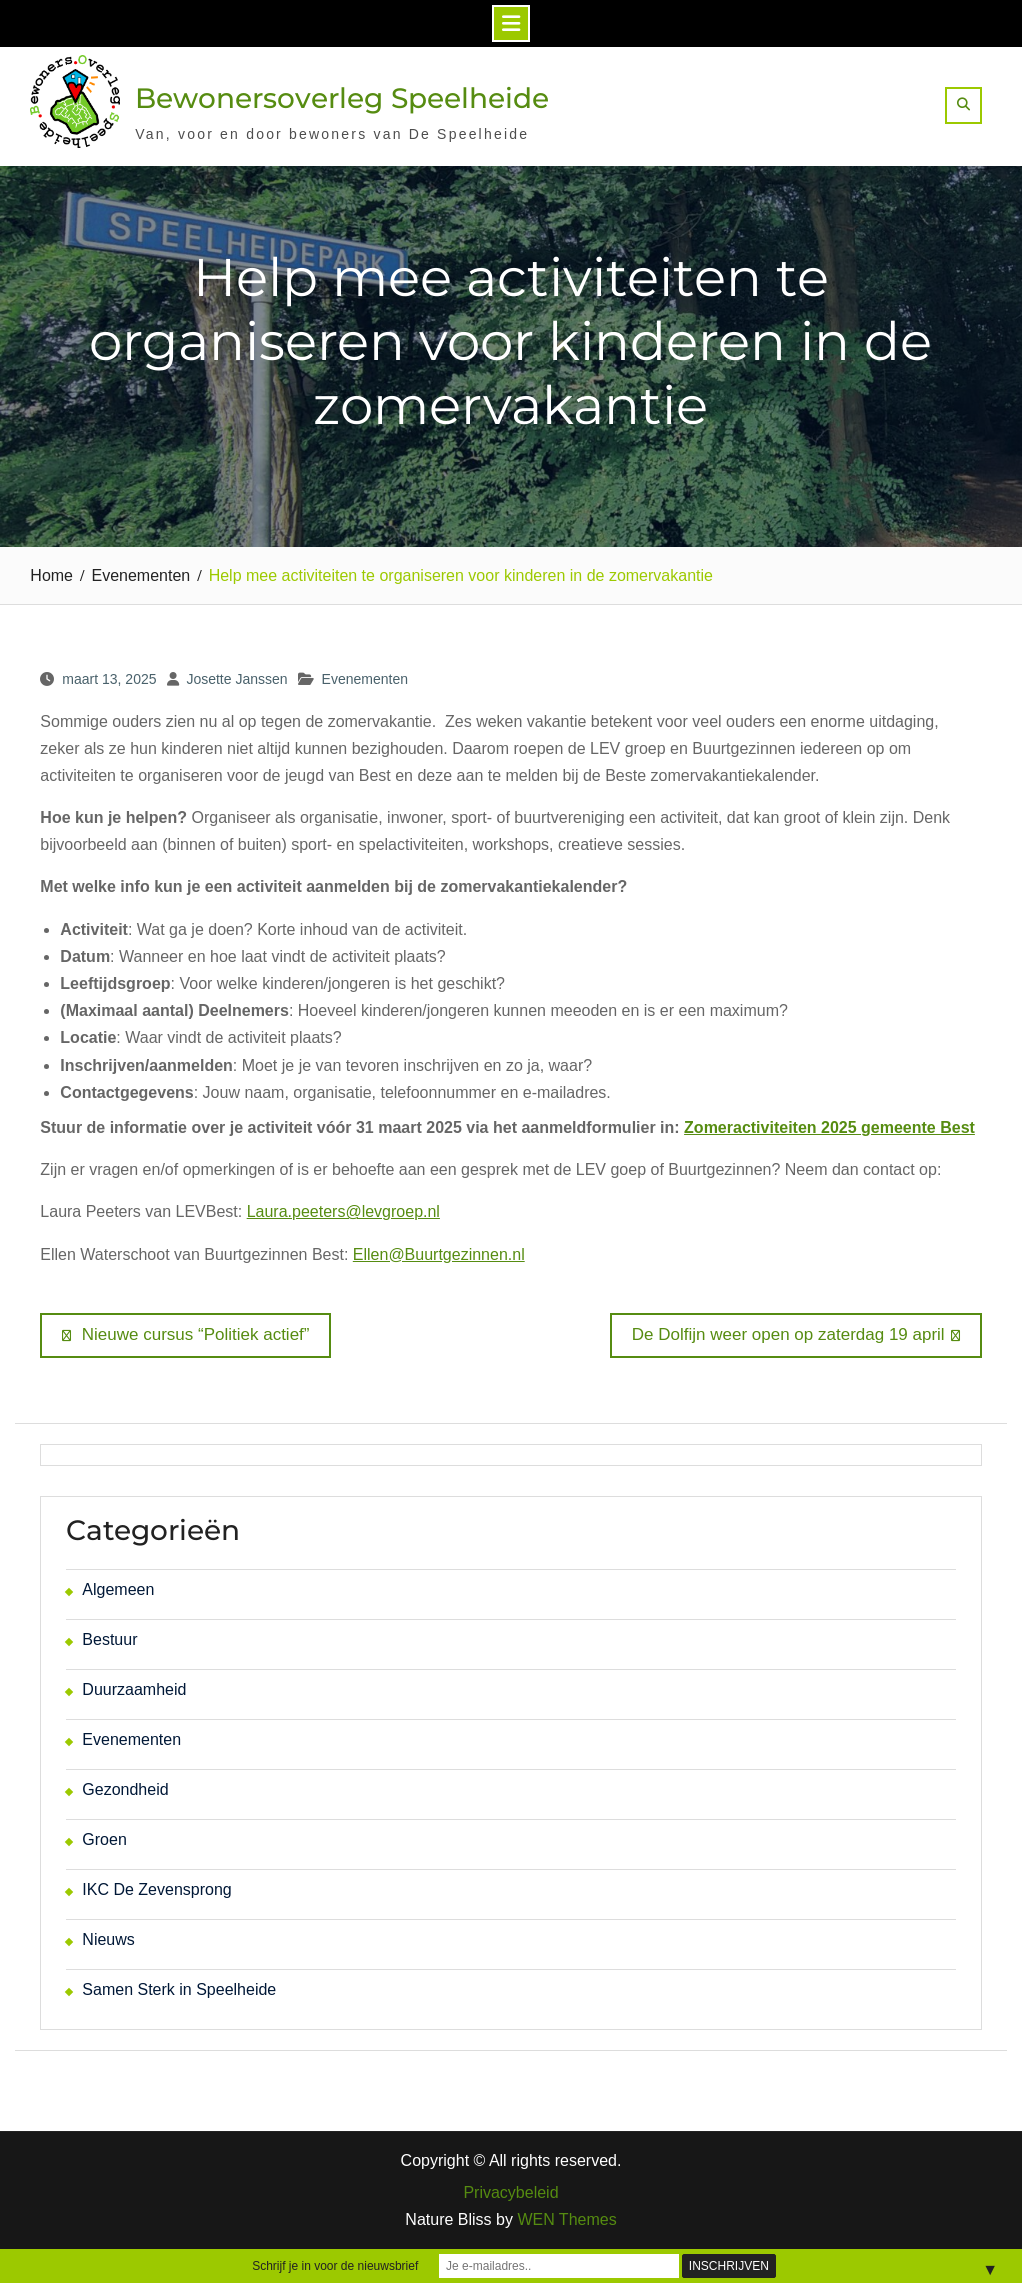 Image resolution: width=1022 pixels, height=2283 pixels. I want to click on Algemeen, so click(118, 1589).